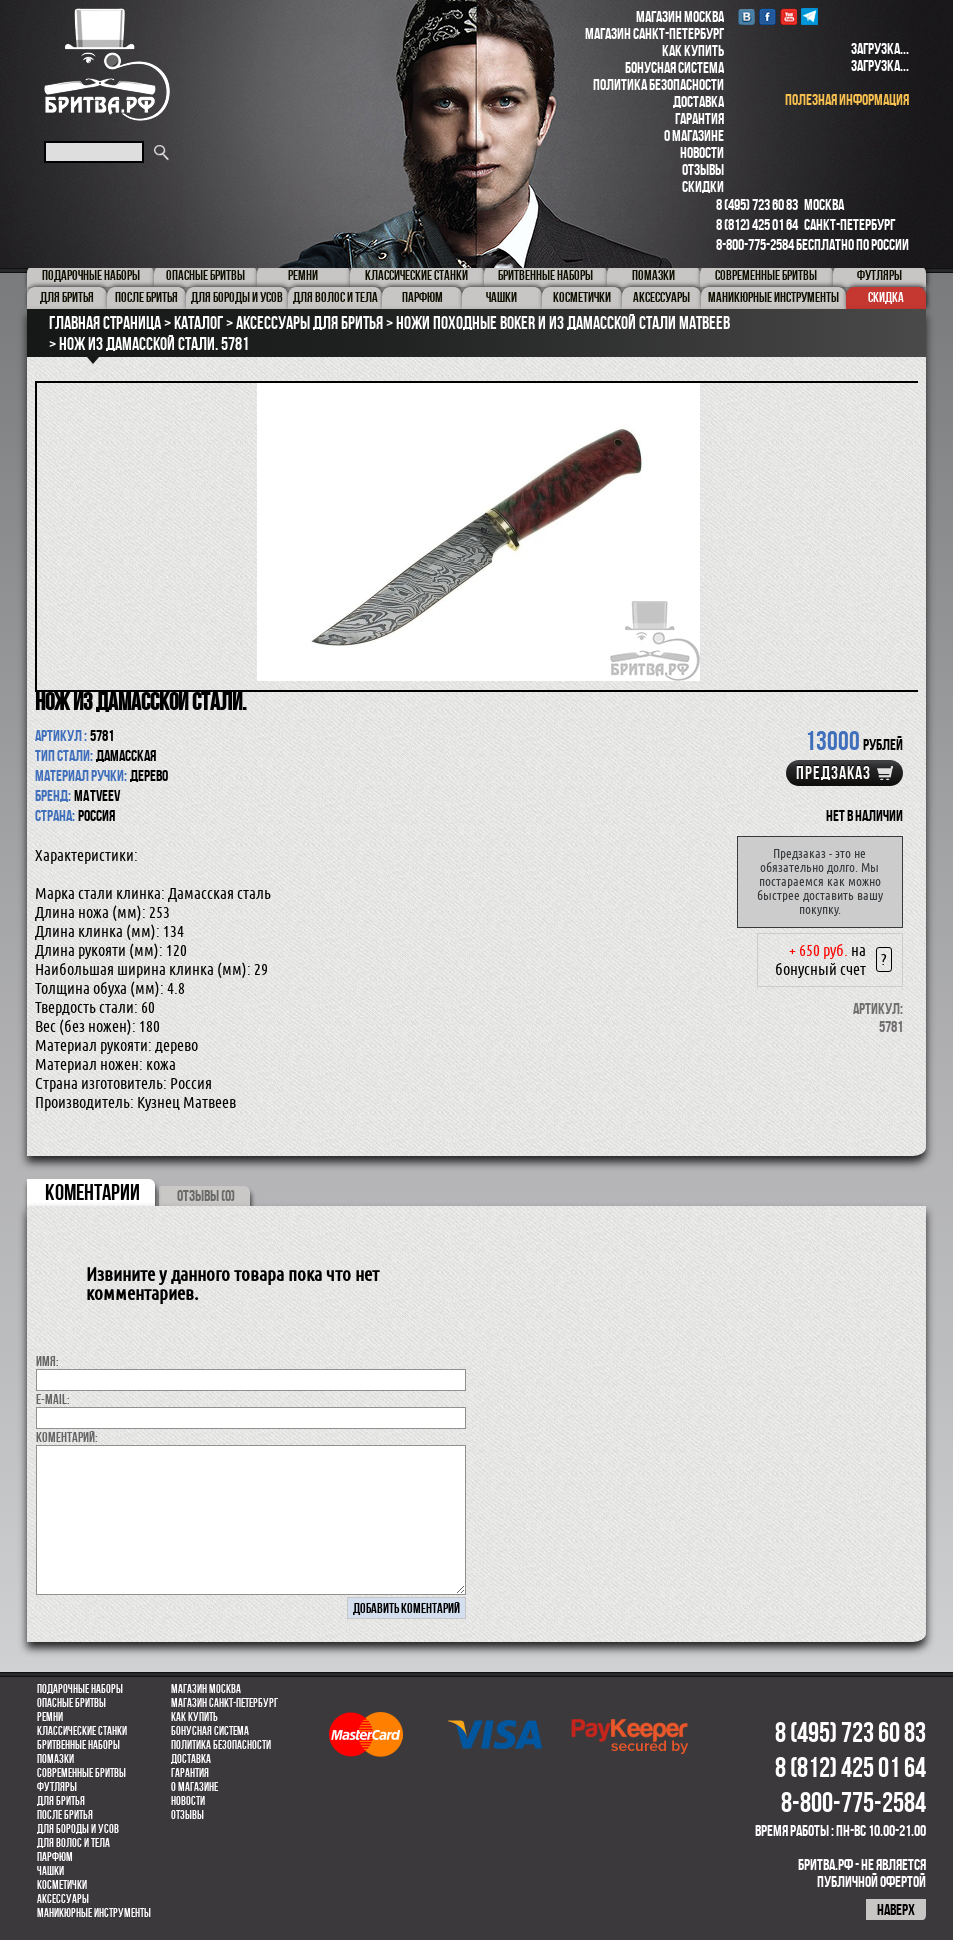  What do you see at coordinates (61, 1801) in the screenshot?
I see `Для бритья` at bounding box center [61, 1801].